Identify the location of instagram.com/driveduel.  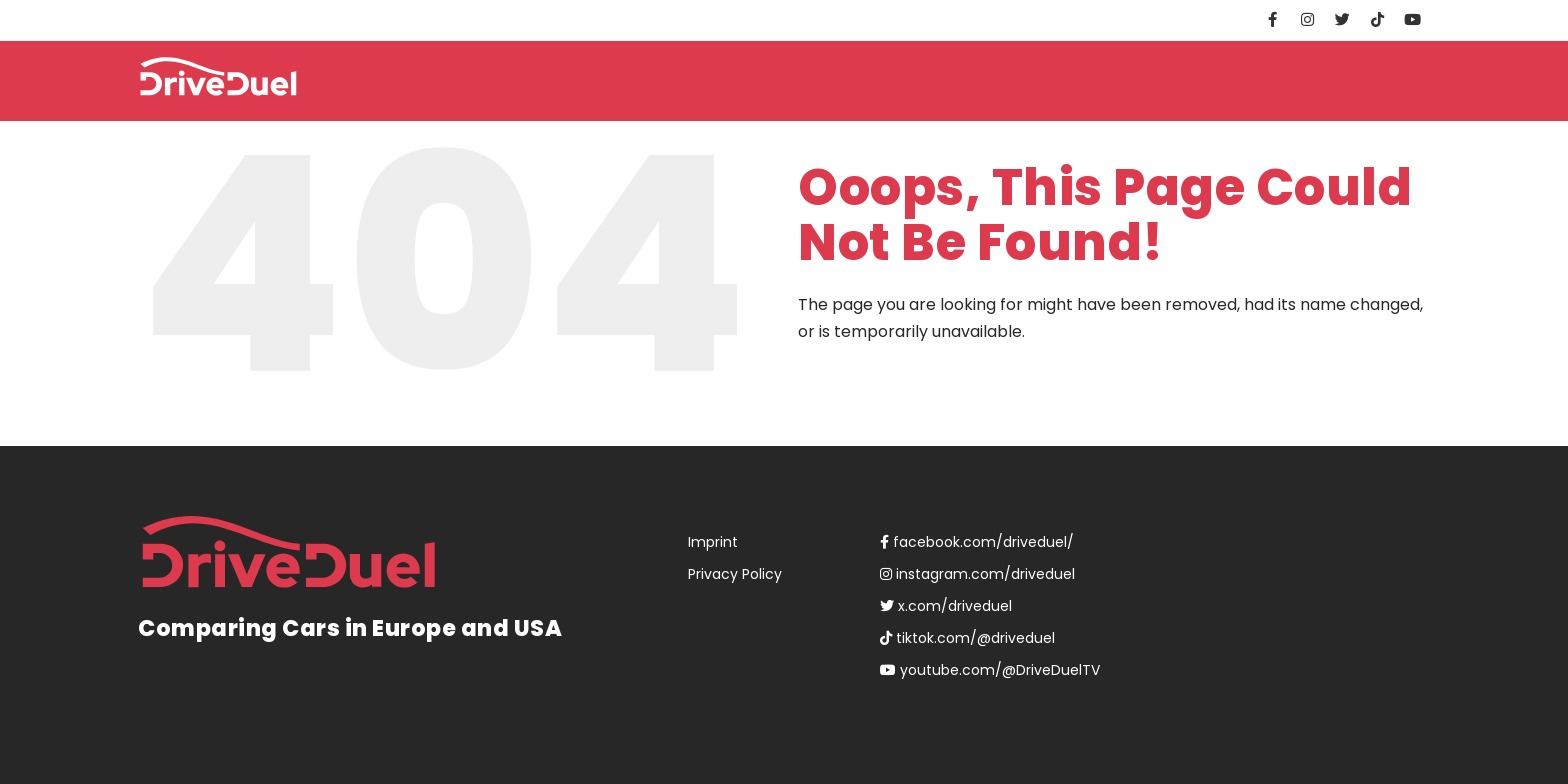
(977, 574).